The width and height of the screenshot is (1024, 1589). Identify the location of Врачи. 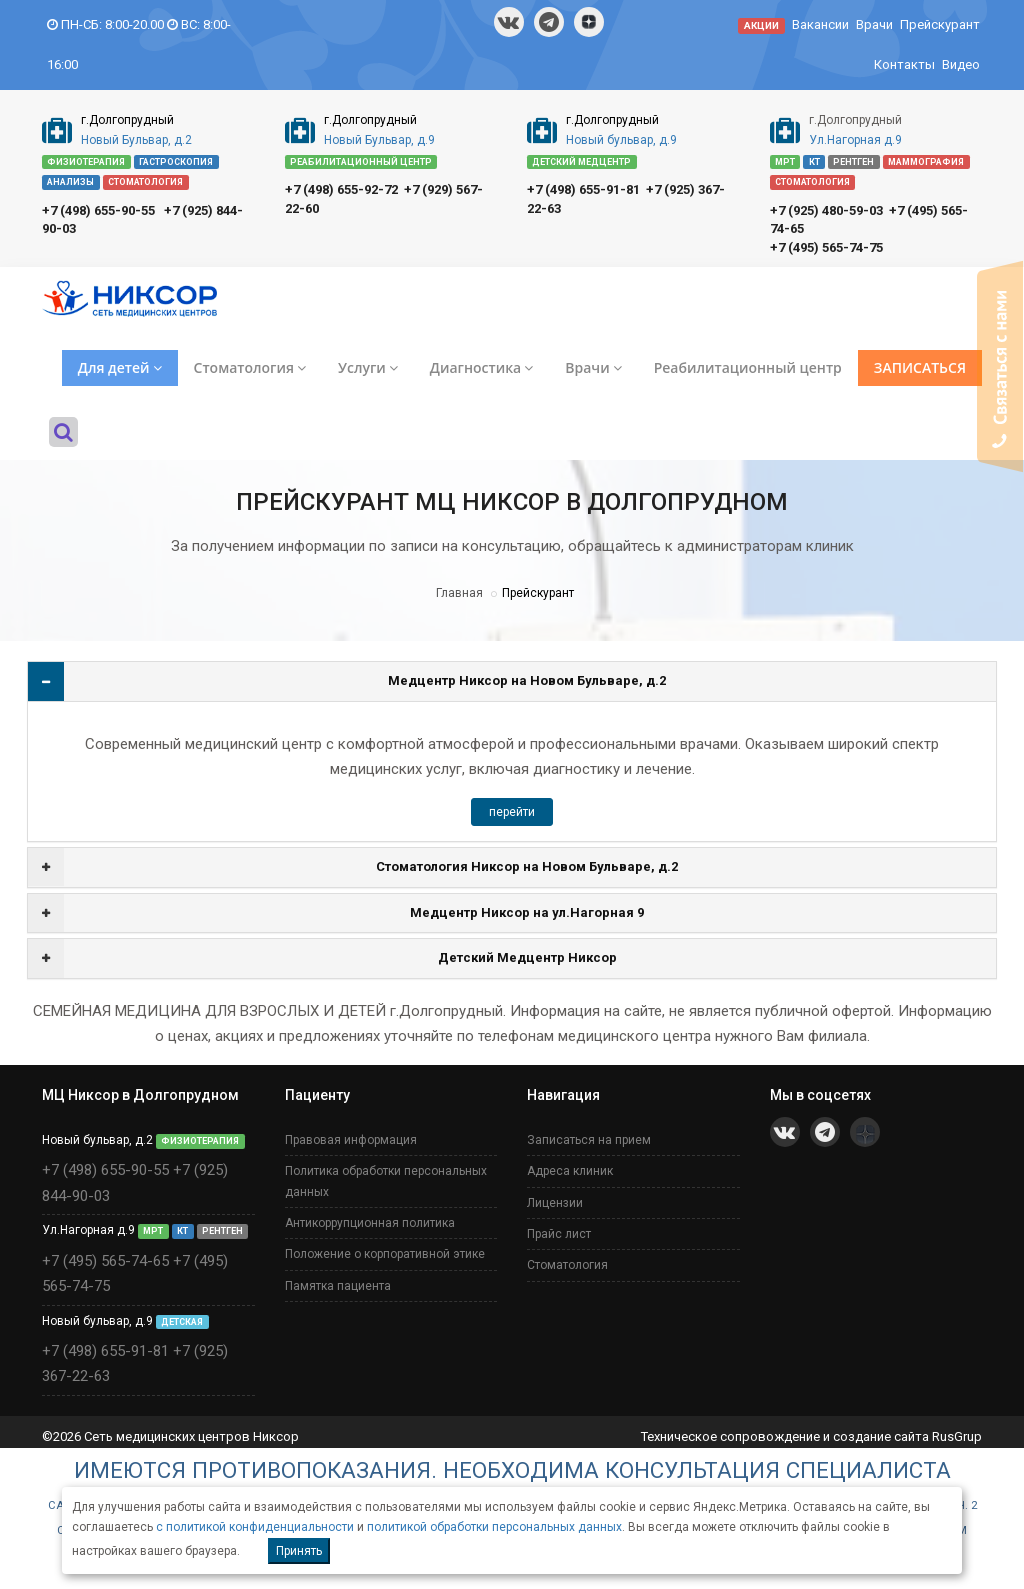
(874, 24).